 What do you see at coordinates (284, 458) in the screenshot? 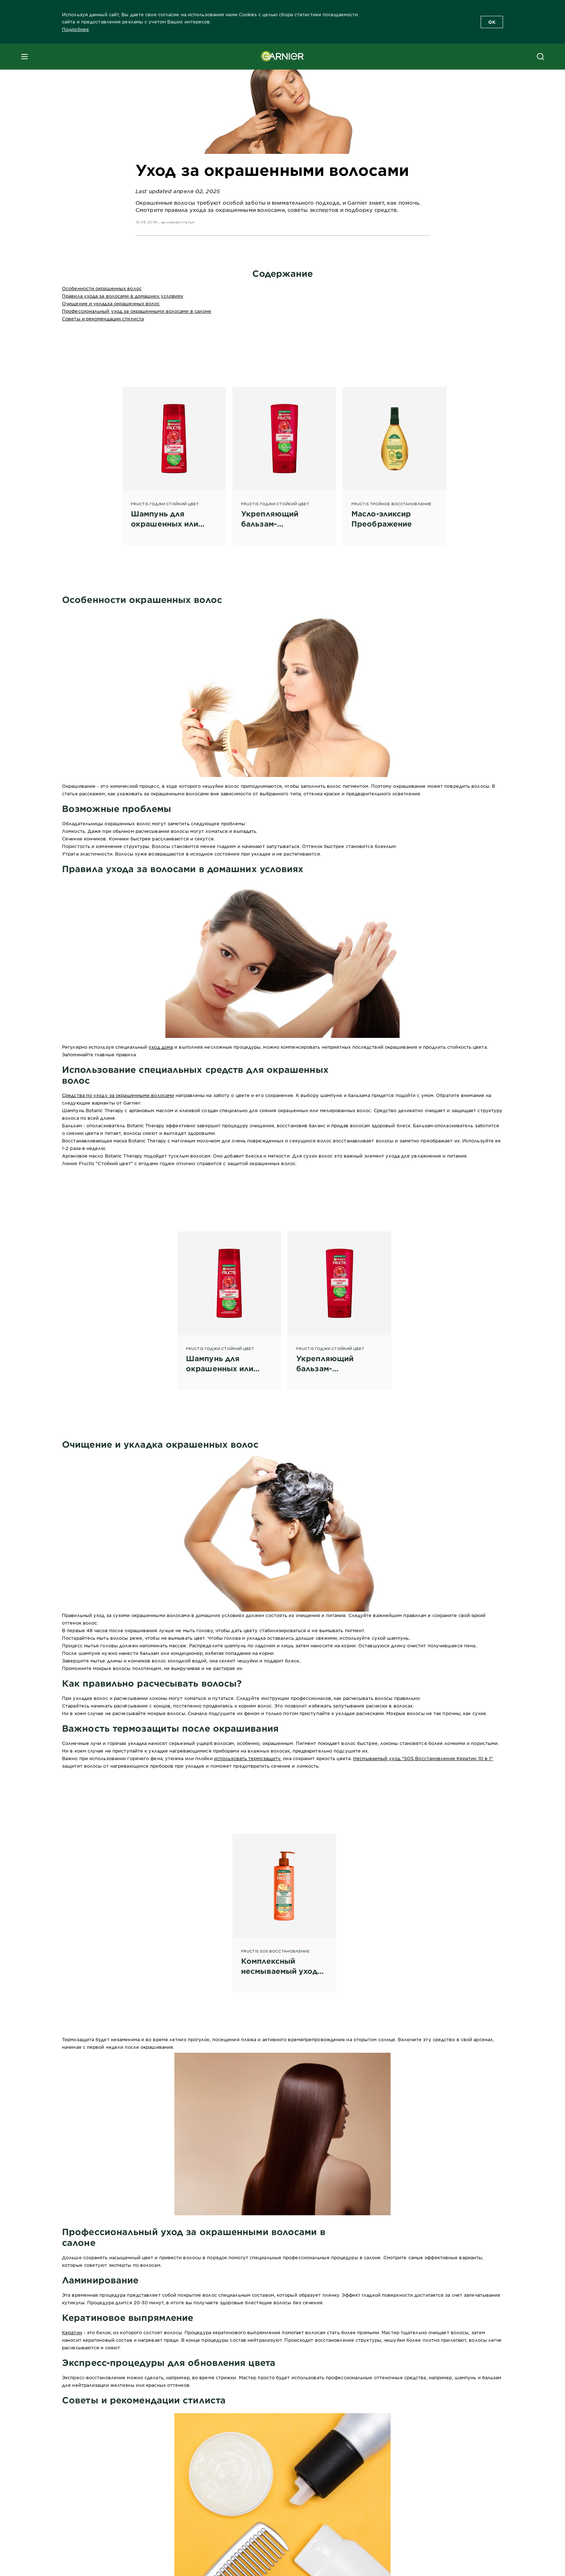
I see `[FRUCTIS ГОДЖИ СТОЙКИЙ ЦВЕТ Укрепляющий бальзам-ополаскиватель]` at bounding box center [284, 458].